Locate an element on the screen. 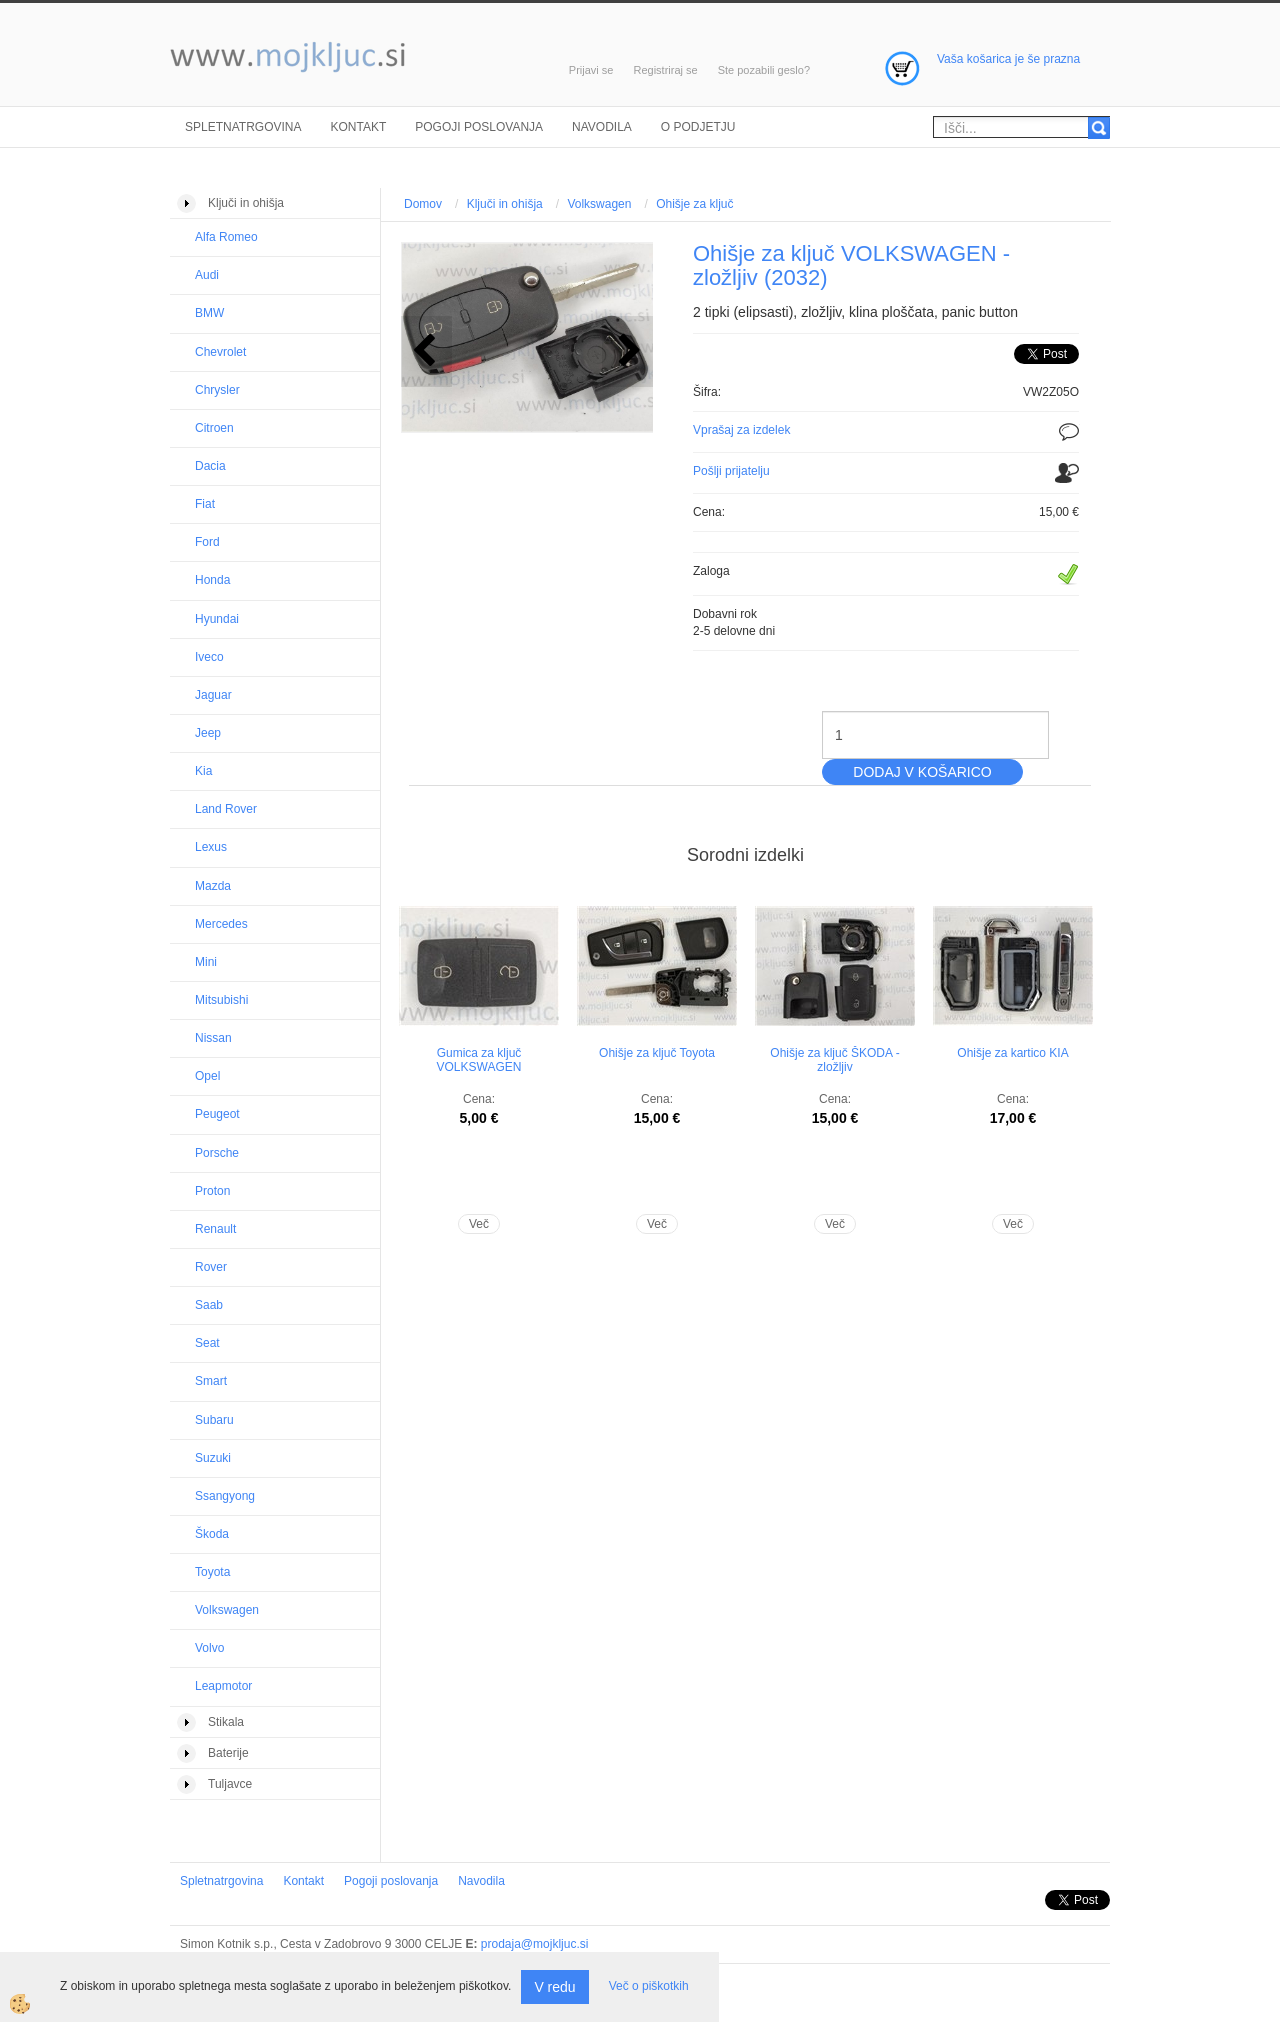  Alfa Romeo is located at coordinates (226, 237).